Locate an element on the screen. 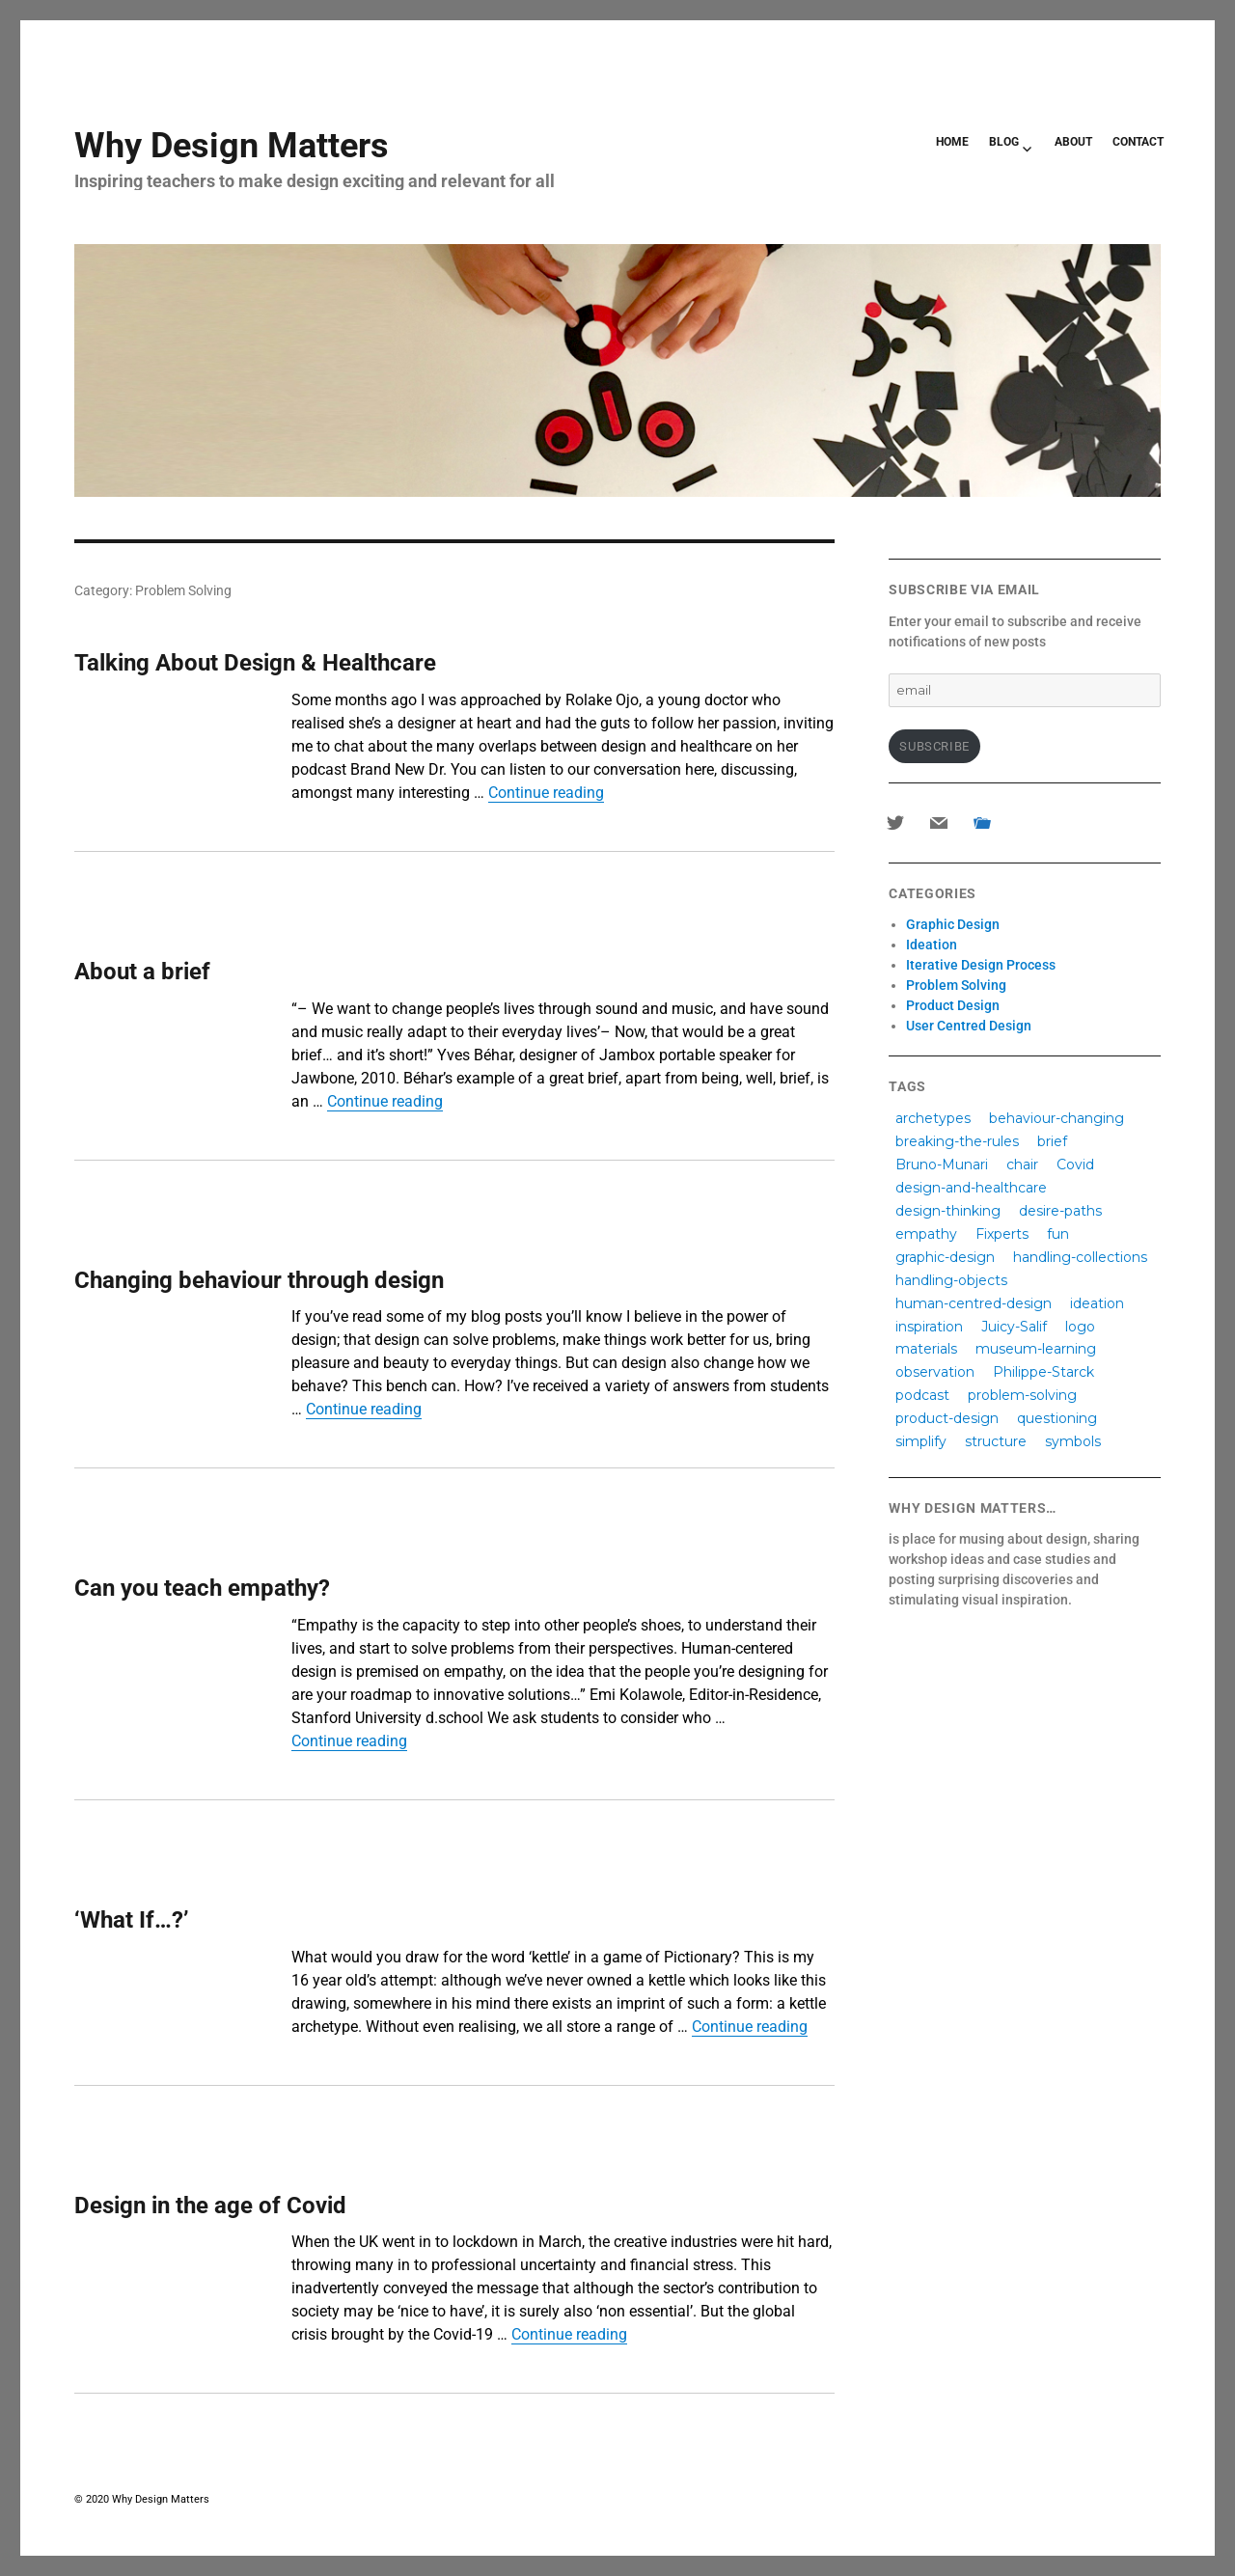  product-design is located at coordinates (947, 1418).